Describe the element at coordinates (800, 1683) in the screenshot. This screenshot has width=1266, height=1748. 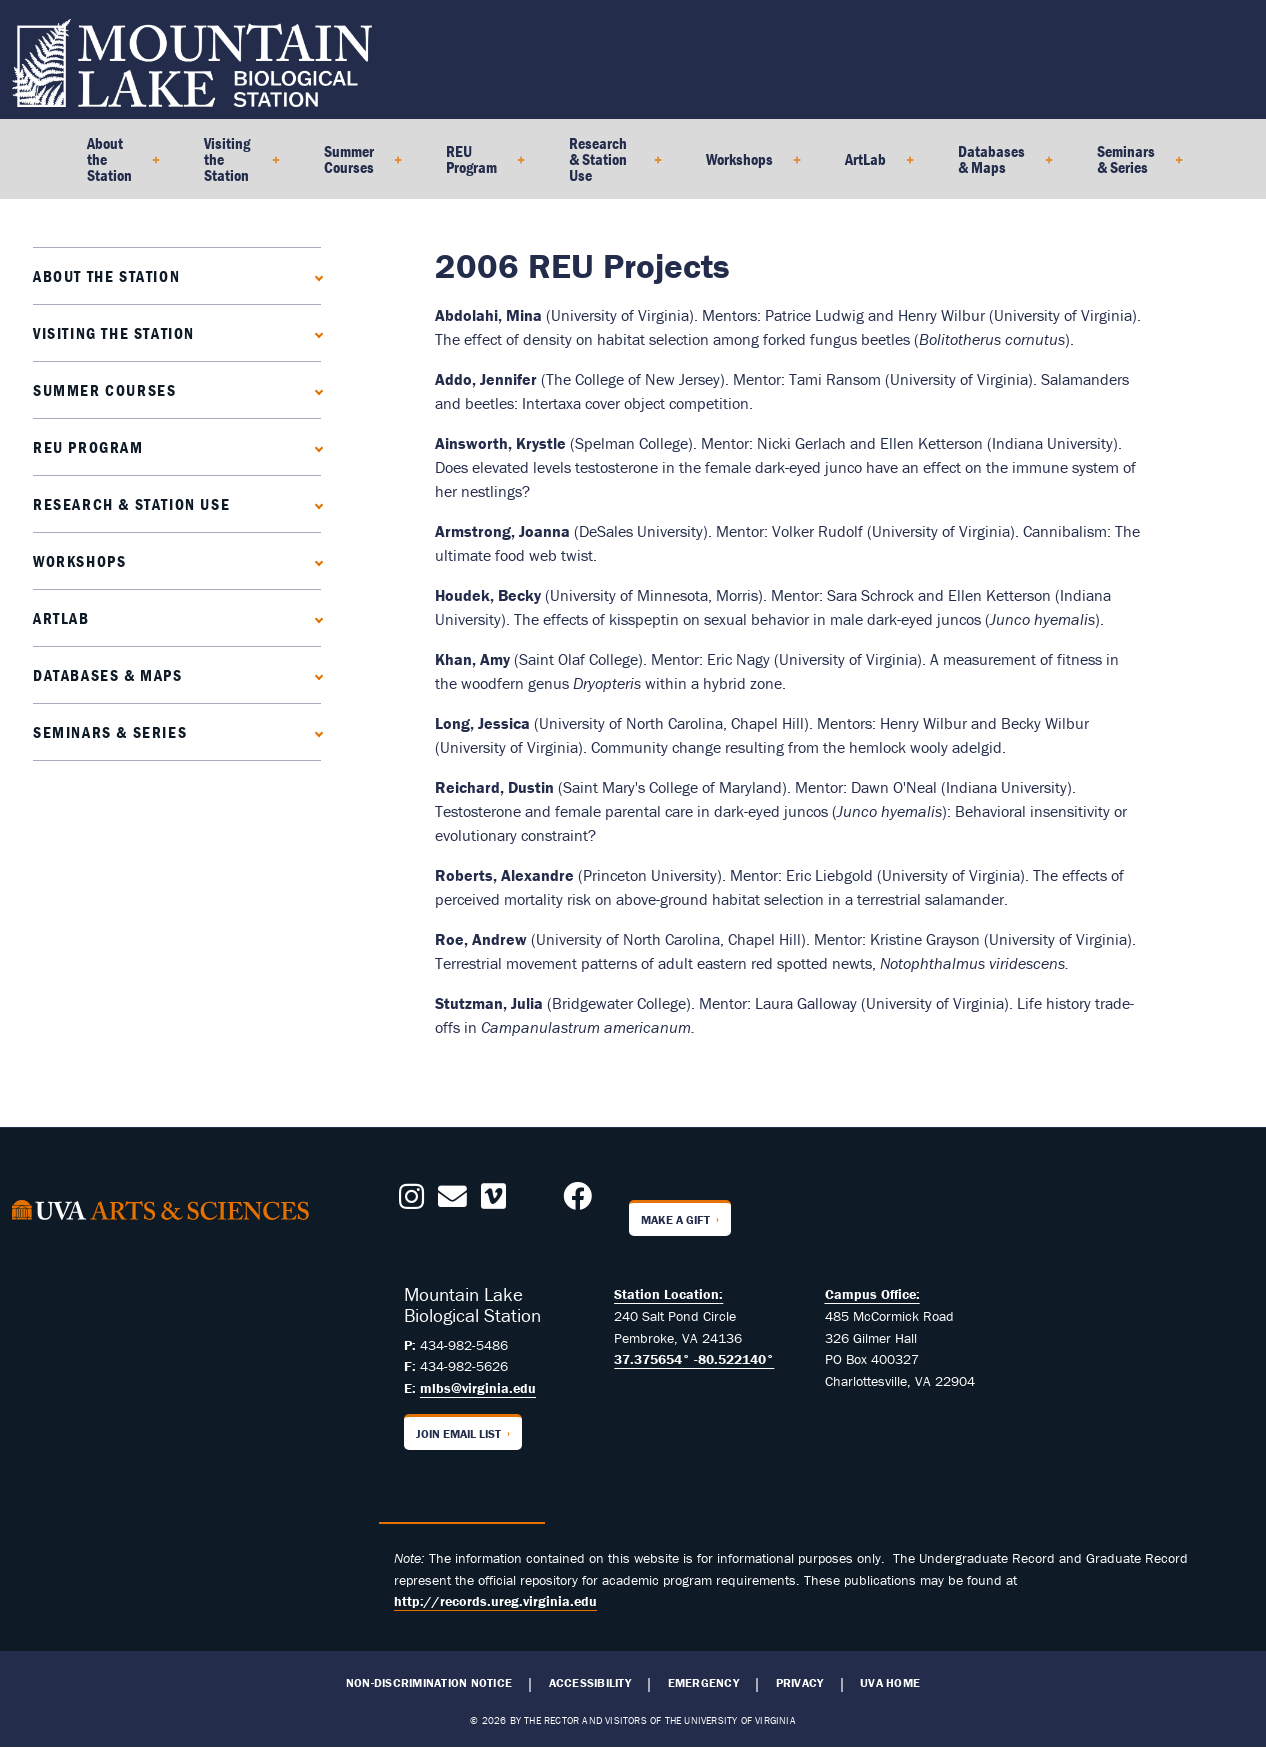
I see `Privacy` at that location.